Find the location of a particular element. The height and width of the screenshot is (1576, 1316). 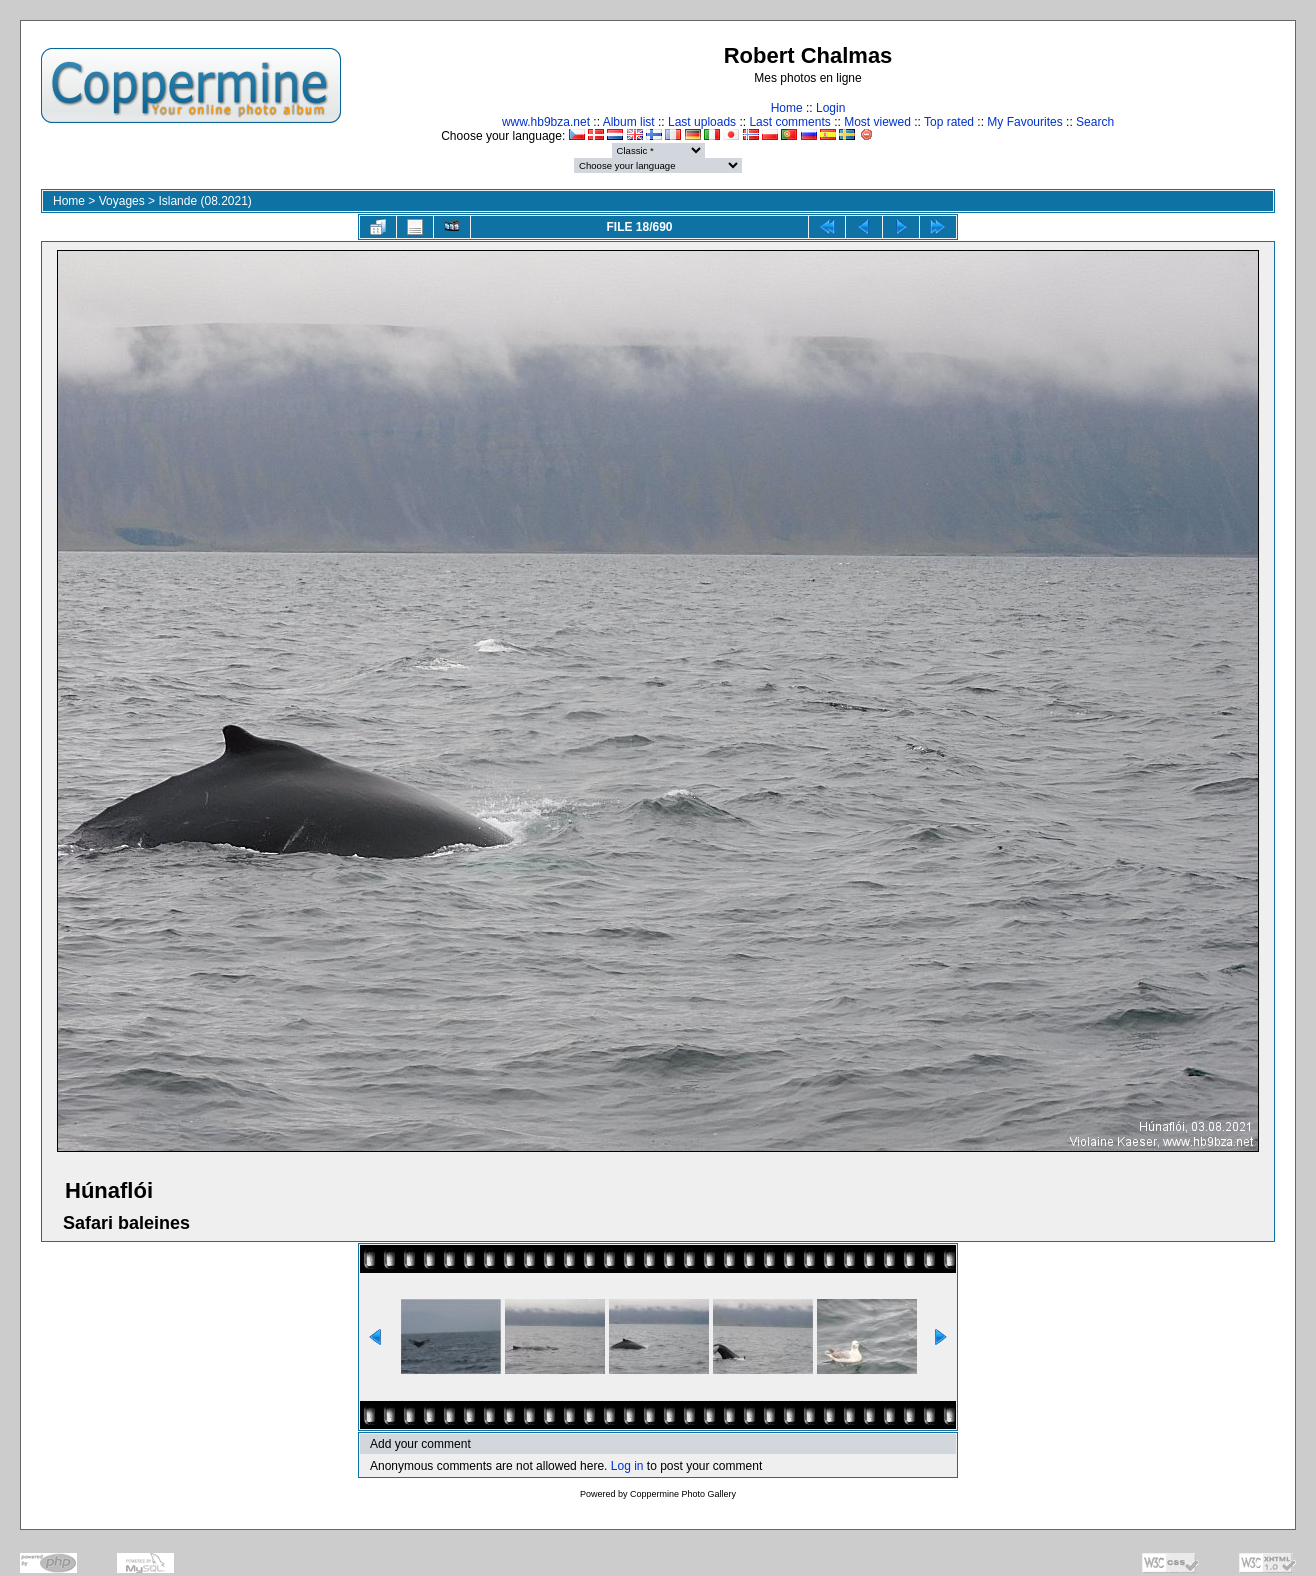

Last comments is located at coordinates (789, 122).